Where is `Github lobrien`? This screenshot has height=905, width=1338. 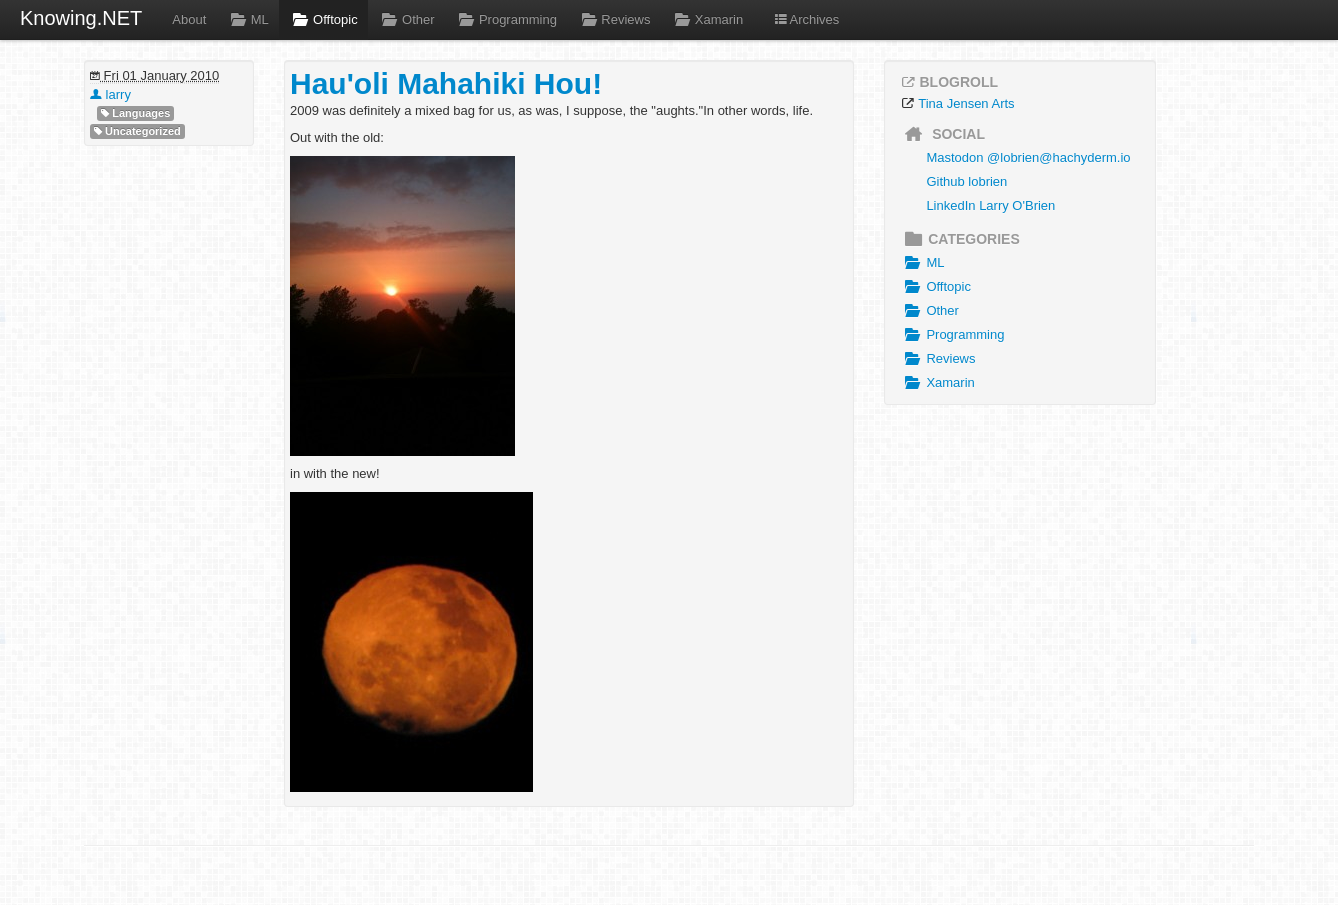 Github lobrien is located at coordinates (966, 181).